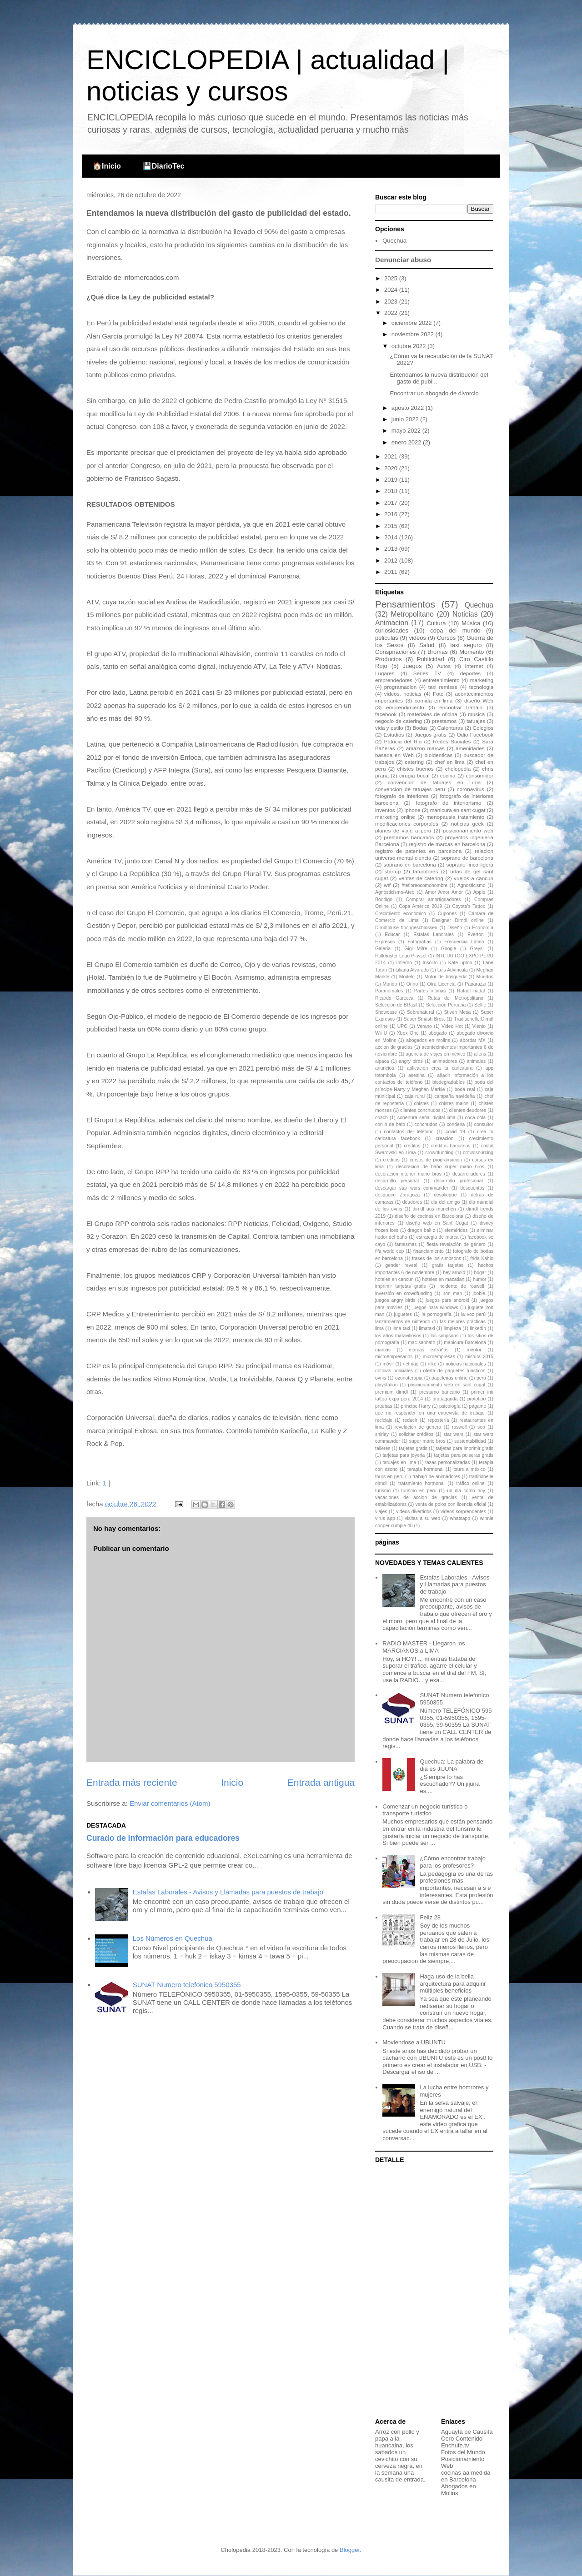  What do you see at coordinates (434, 700) in the screenshot?
I see `comida en lima` at bounding box center [434, 700].